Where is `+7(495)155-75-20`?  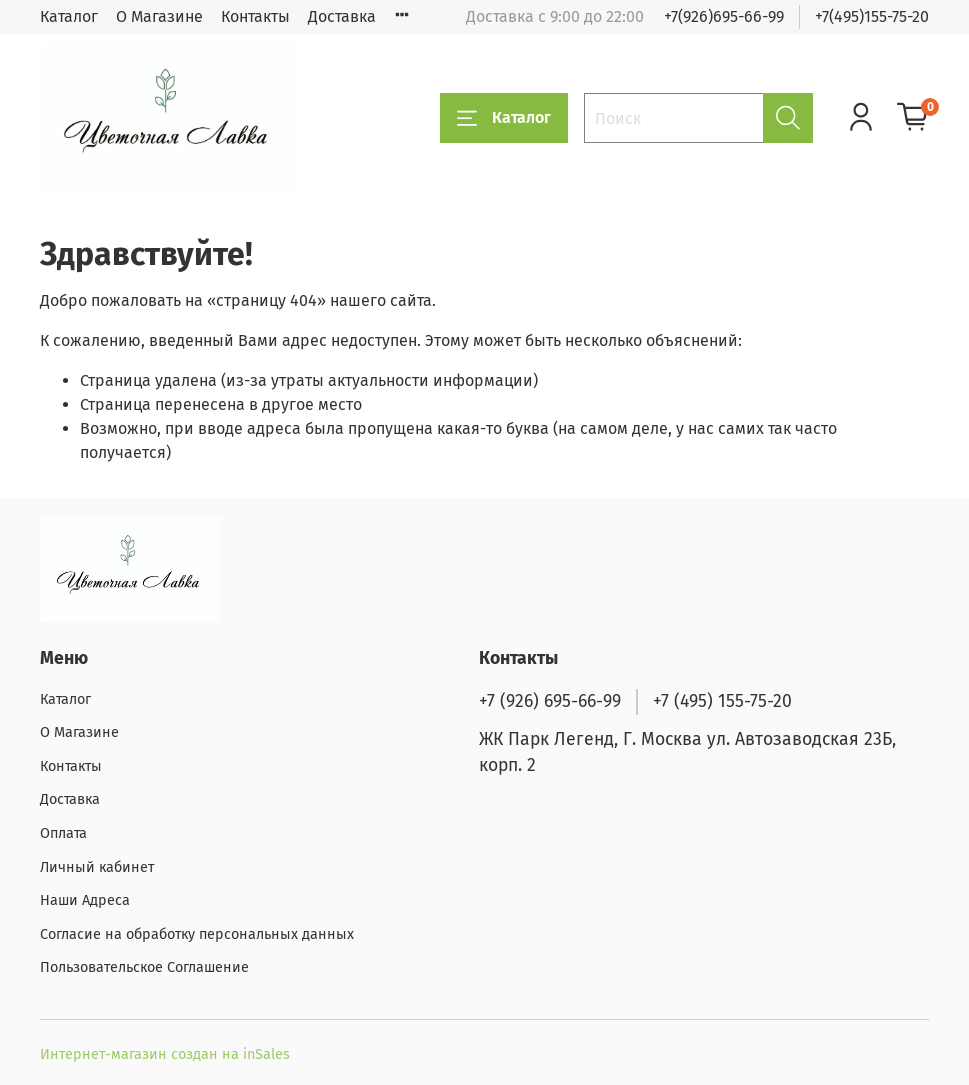 +7(495)155-75-20 is located at coordinates (872, 16).